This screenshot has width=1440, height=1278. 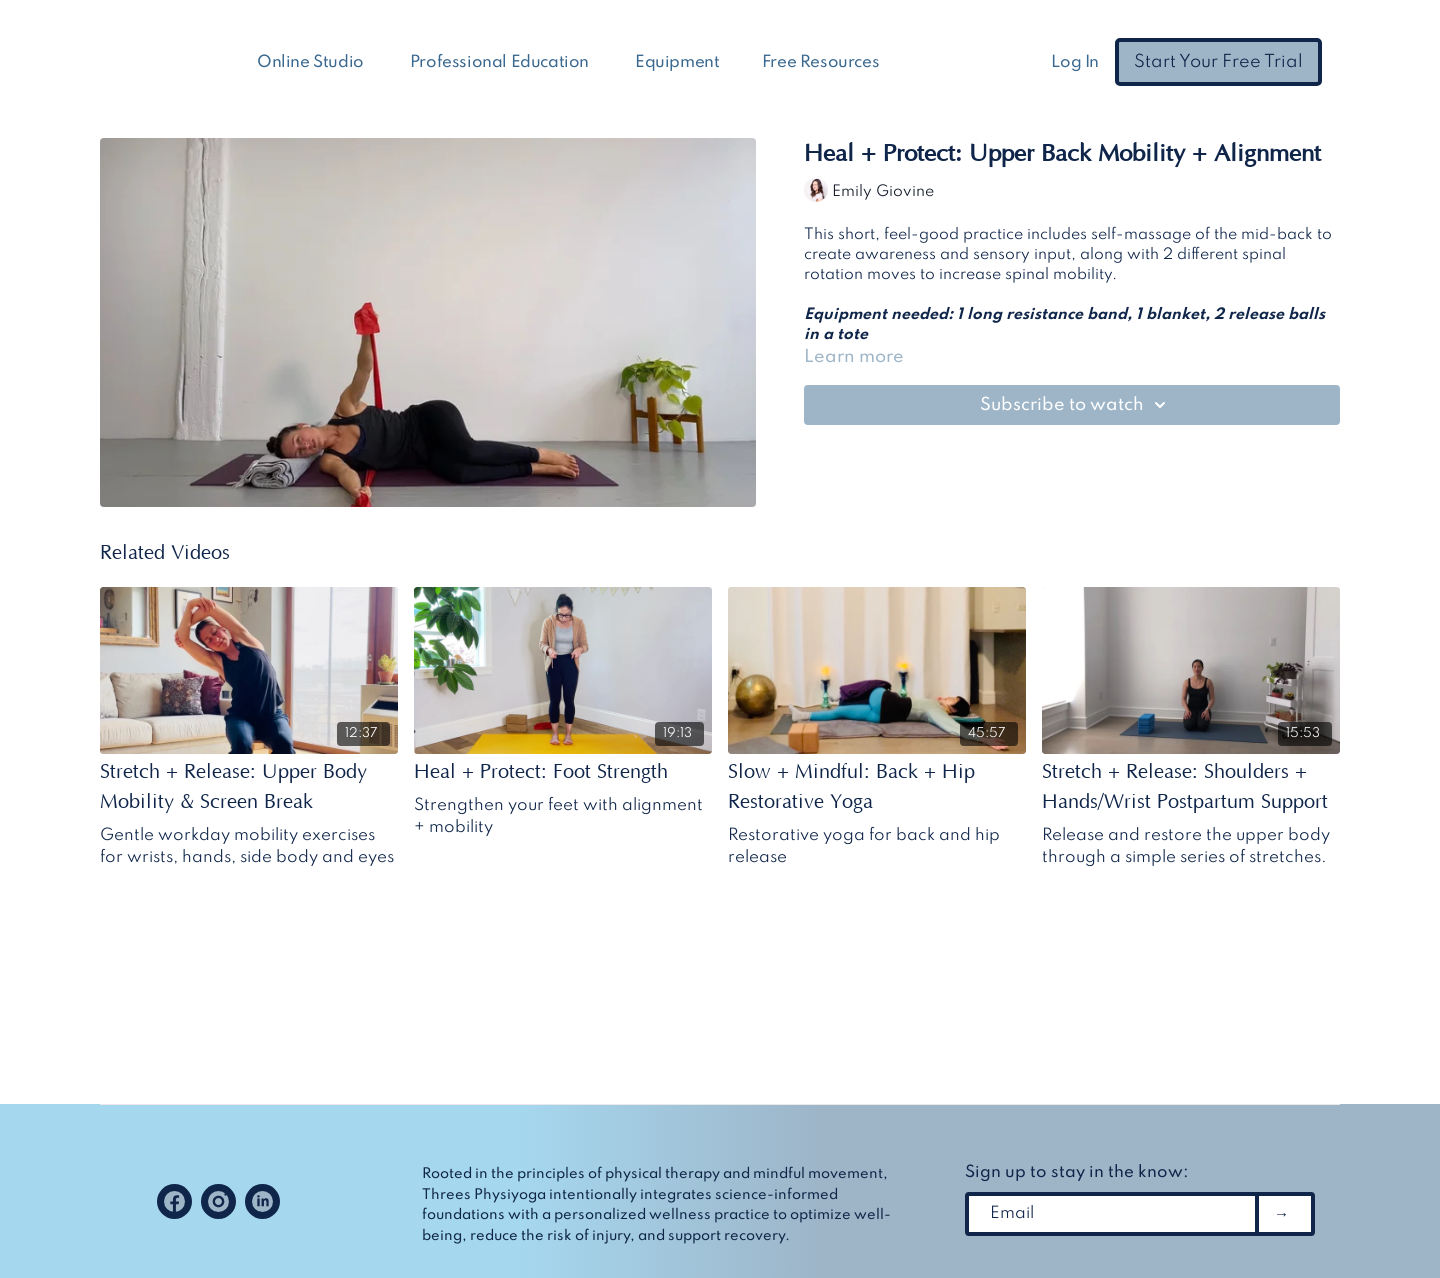 I want to click on Online Studio, so click(x=312, y=62).